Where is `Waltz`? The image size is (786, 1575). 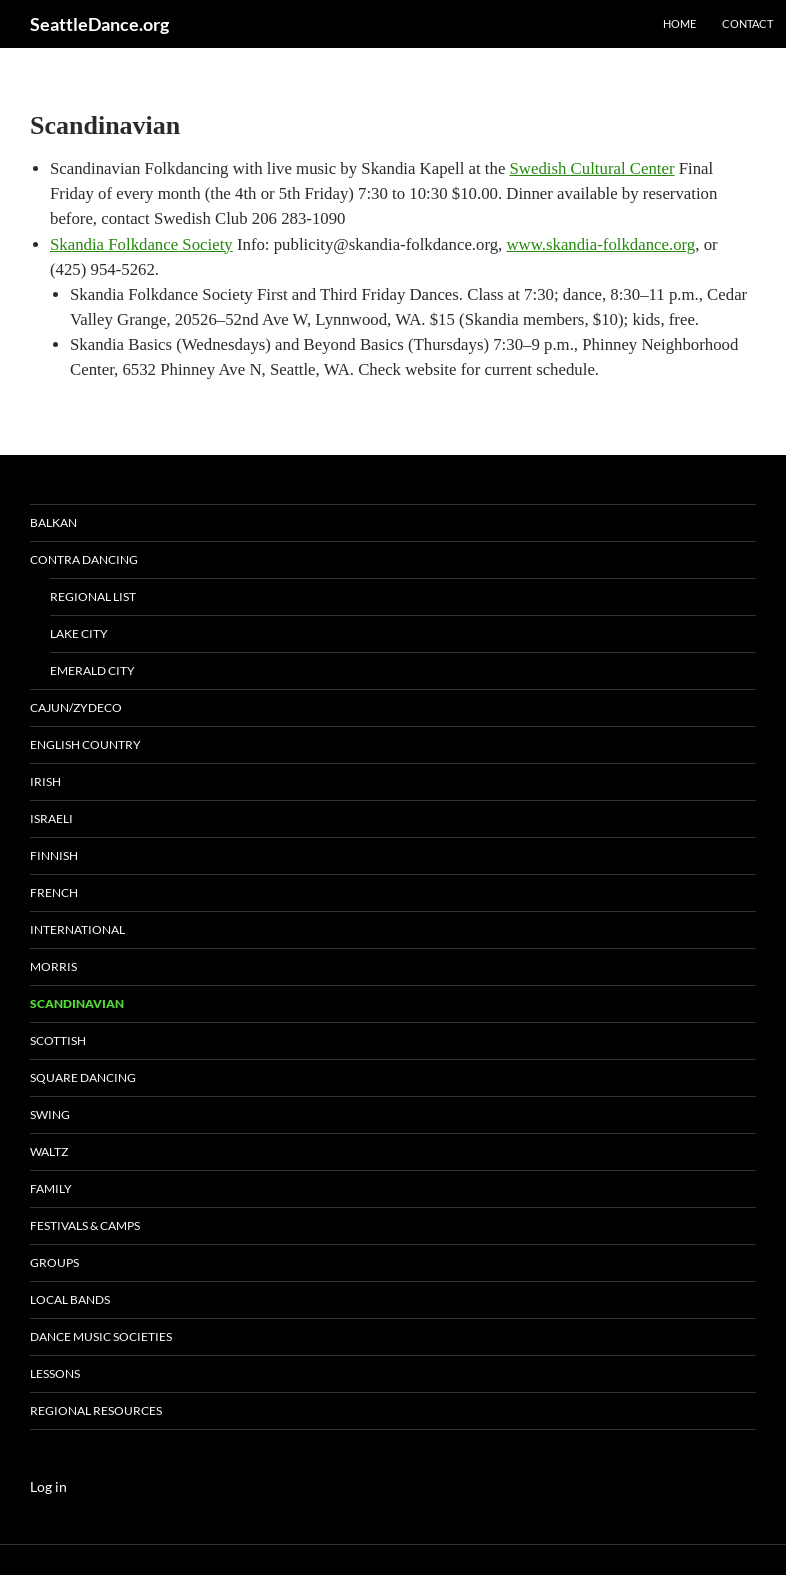 Waltz is located at coordinates (49, 1151).